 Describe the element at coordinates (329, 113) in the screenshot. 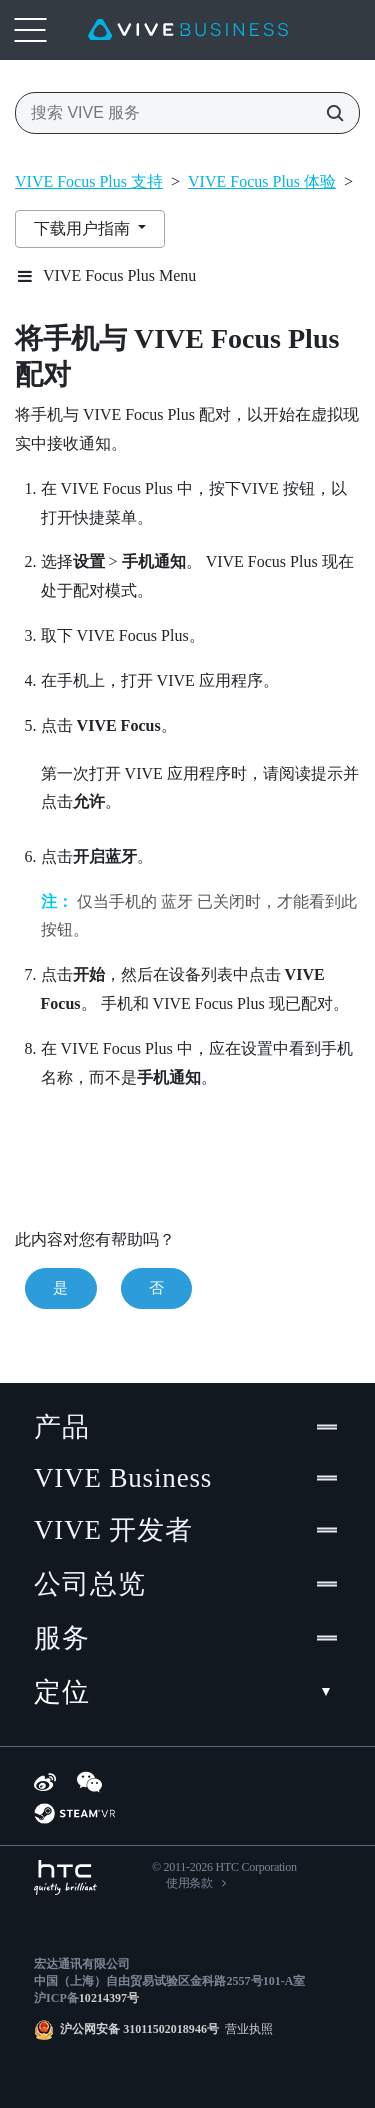

I see `[搜索 VIVE 服务]` at that location.